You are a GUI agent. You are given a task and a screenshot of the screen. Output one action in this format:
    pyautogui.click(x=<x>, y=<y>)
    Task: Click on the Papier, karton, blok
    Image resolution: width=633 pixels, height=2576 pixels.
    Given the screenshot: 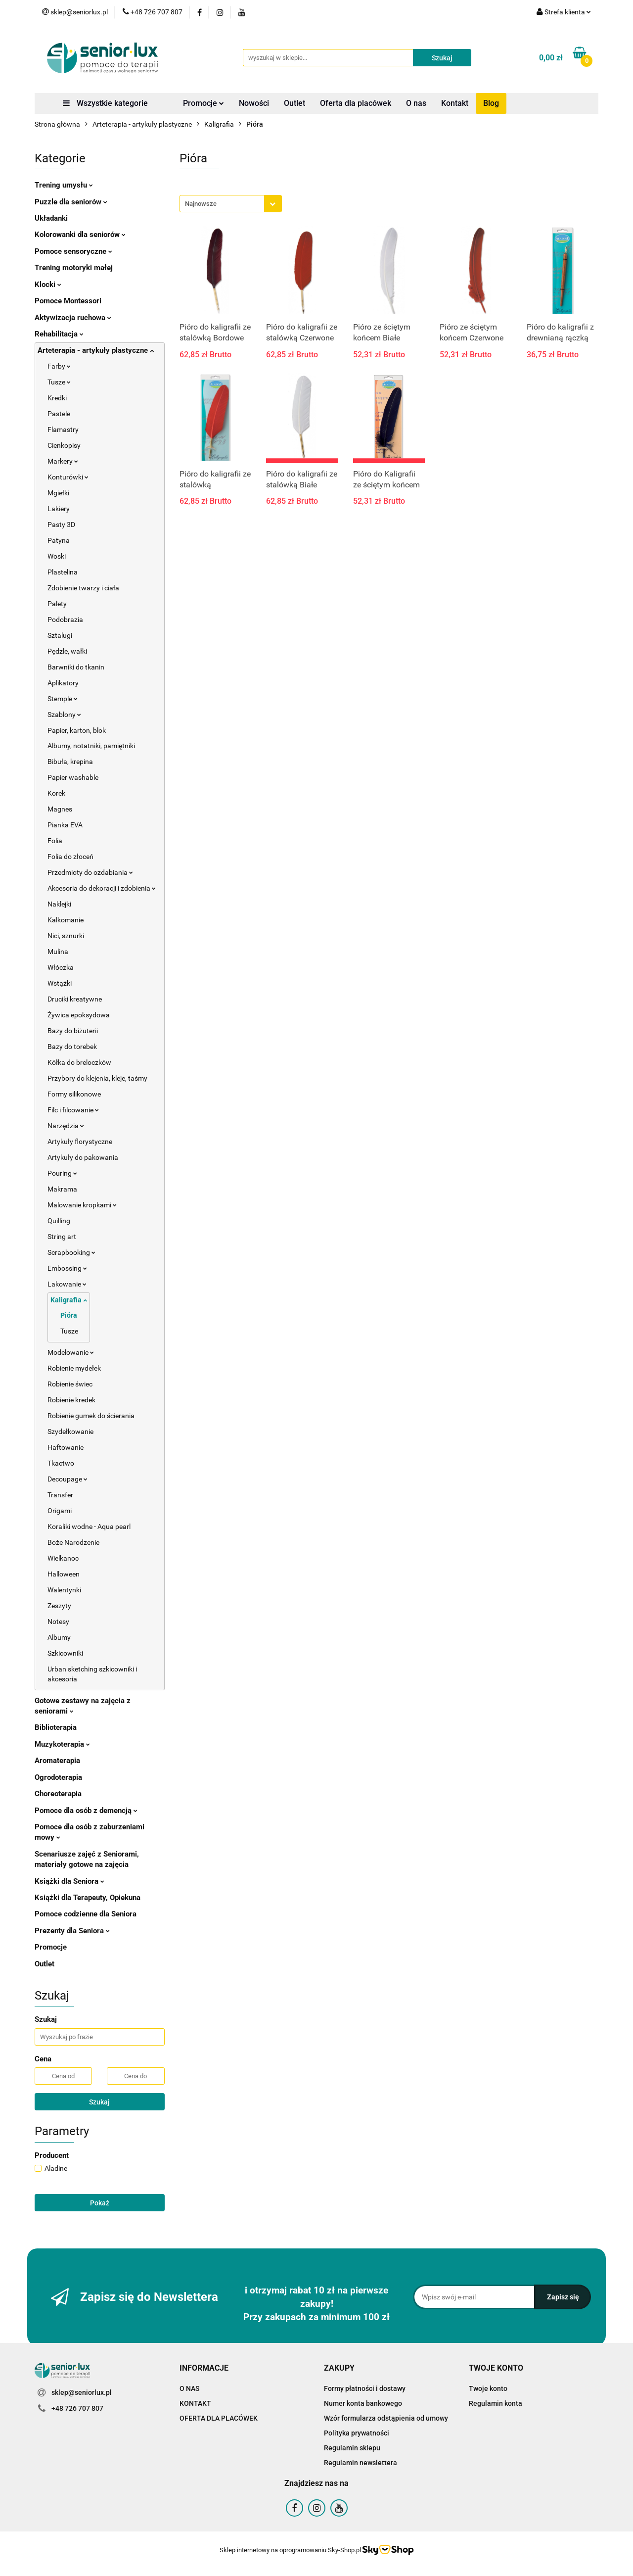 What is the action you would take?
    pyautogui.click(x=76, y=730)
    